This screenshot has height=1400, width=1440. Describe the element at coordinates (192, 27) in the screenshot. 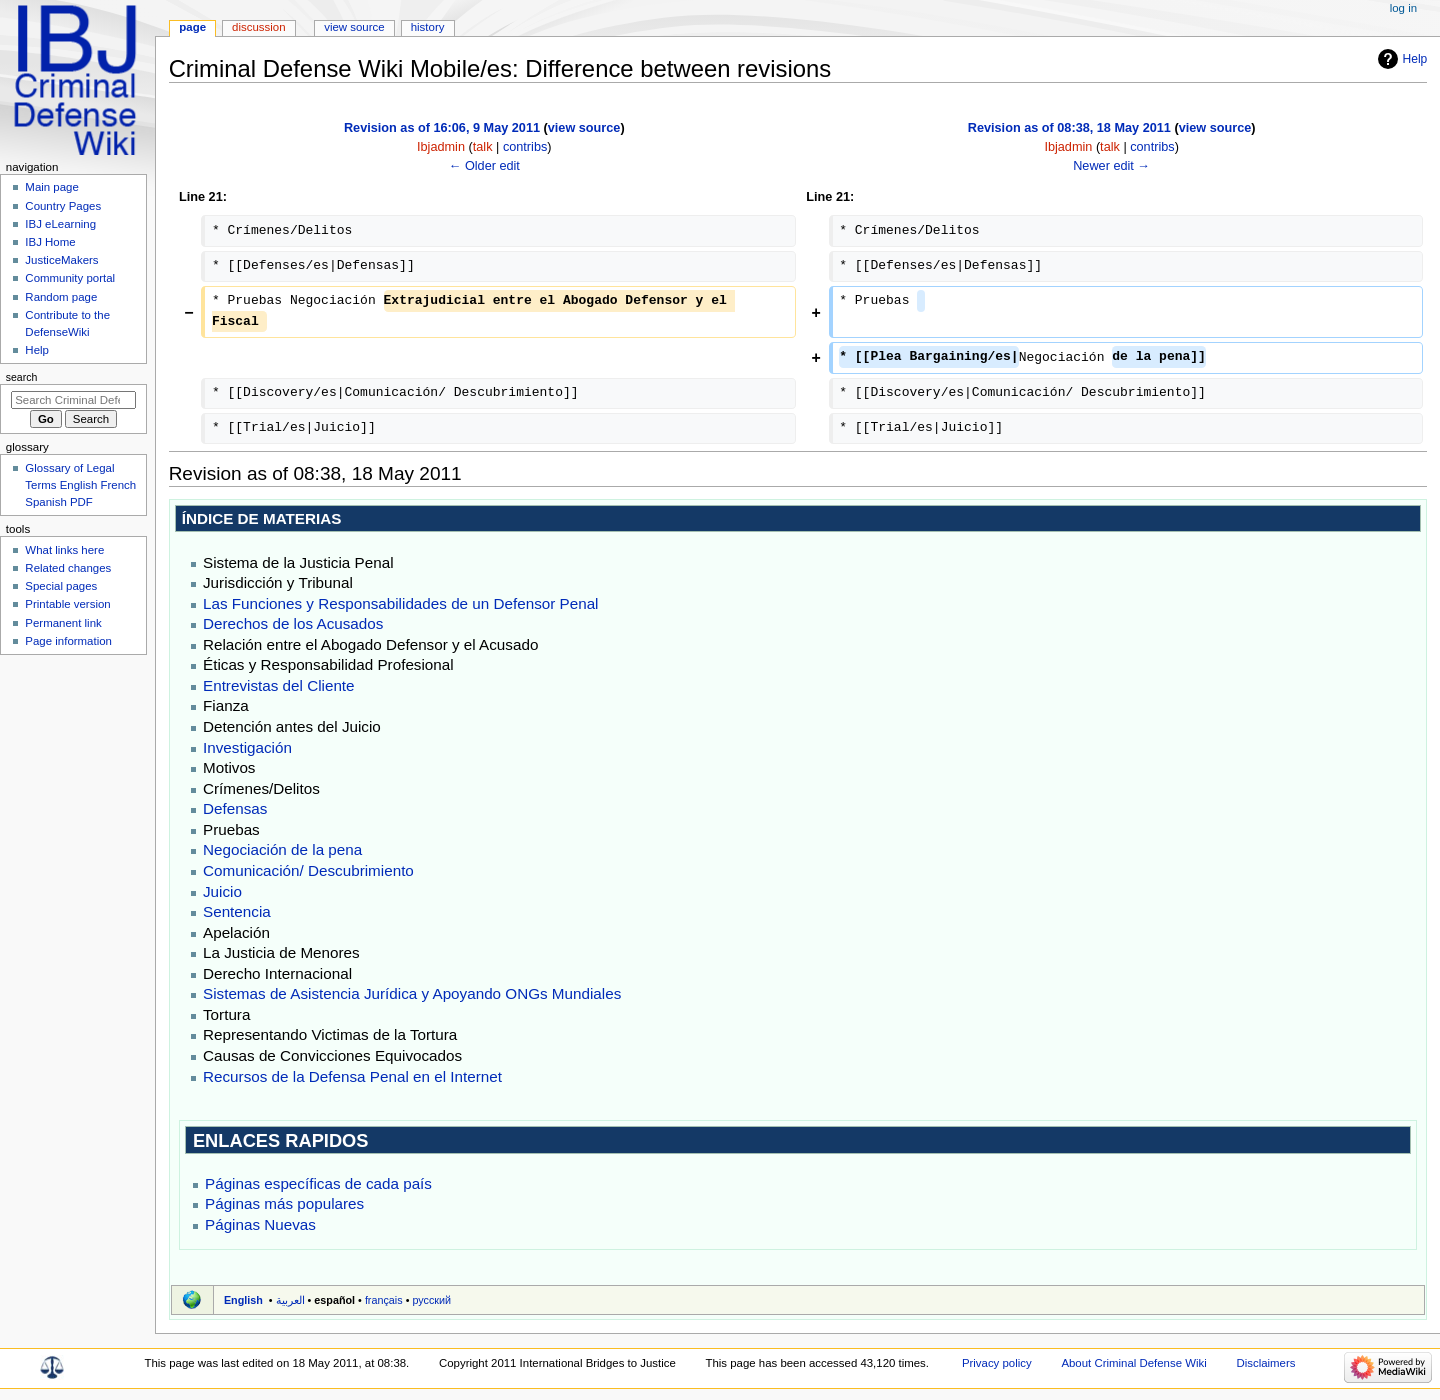

I see `Page` at that location.